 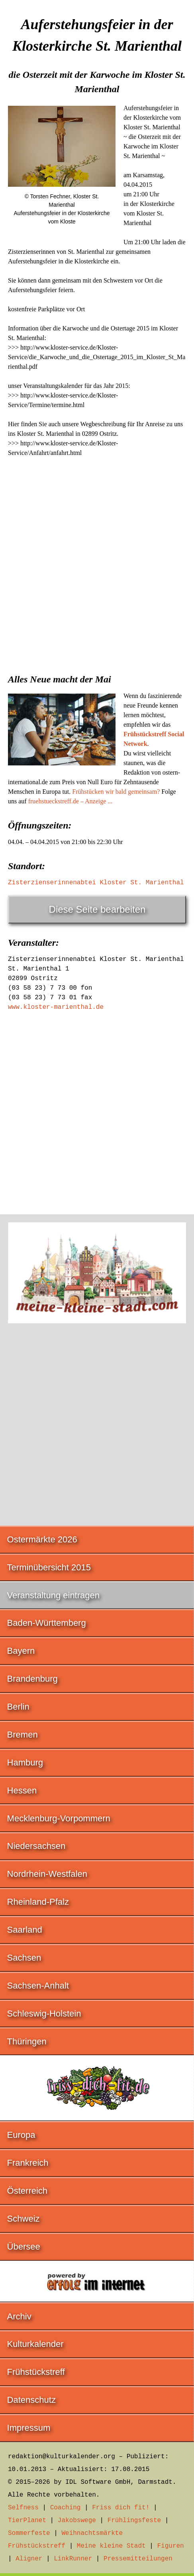 What do you see at coordinates (120, 2507) in the screenshot?
I see `Friss dich fit!` at bounding box center [120, 2507].